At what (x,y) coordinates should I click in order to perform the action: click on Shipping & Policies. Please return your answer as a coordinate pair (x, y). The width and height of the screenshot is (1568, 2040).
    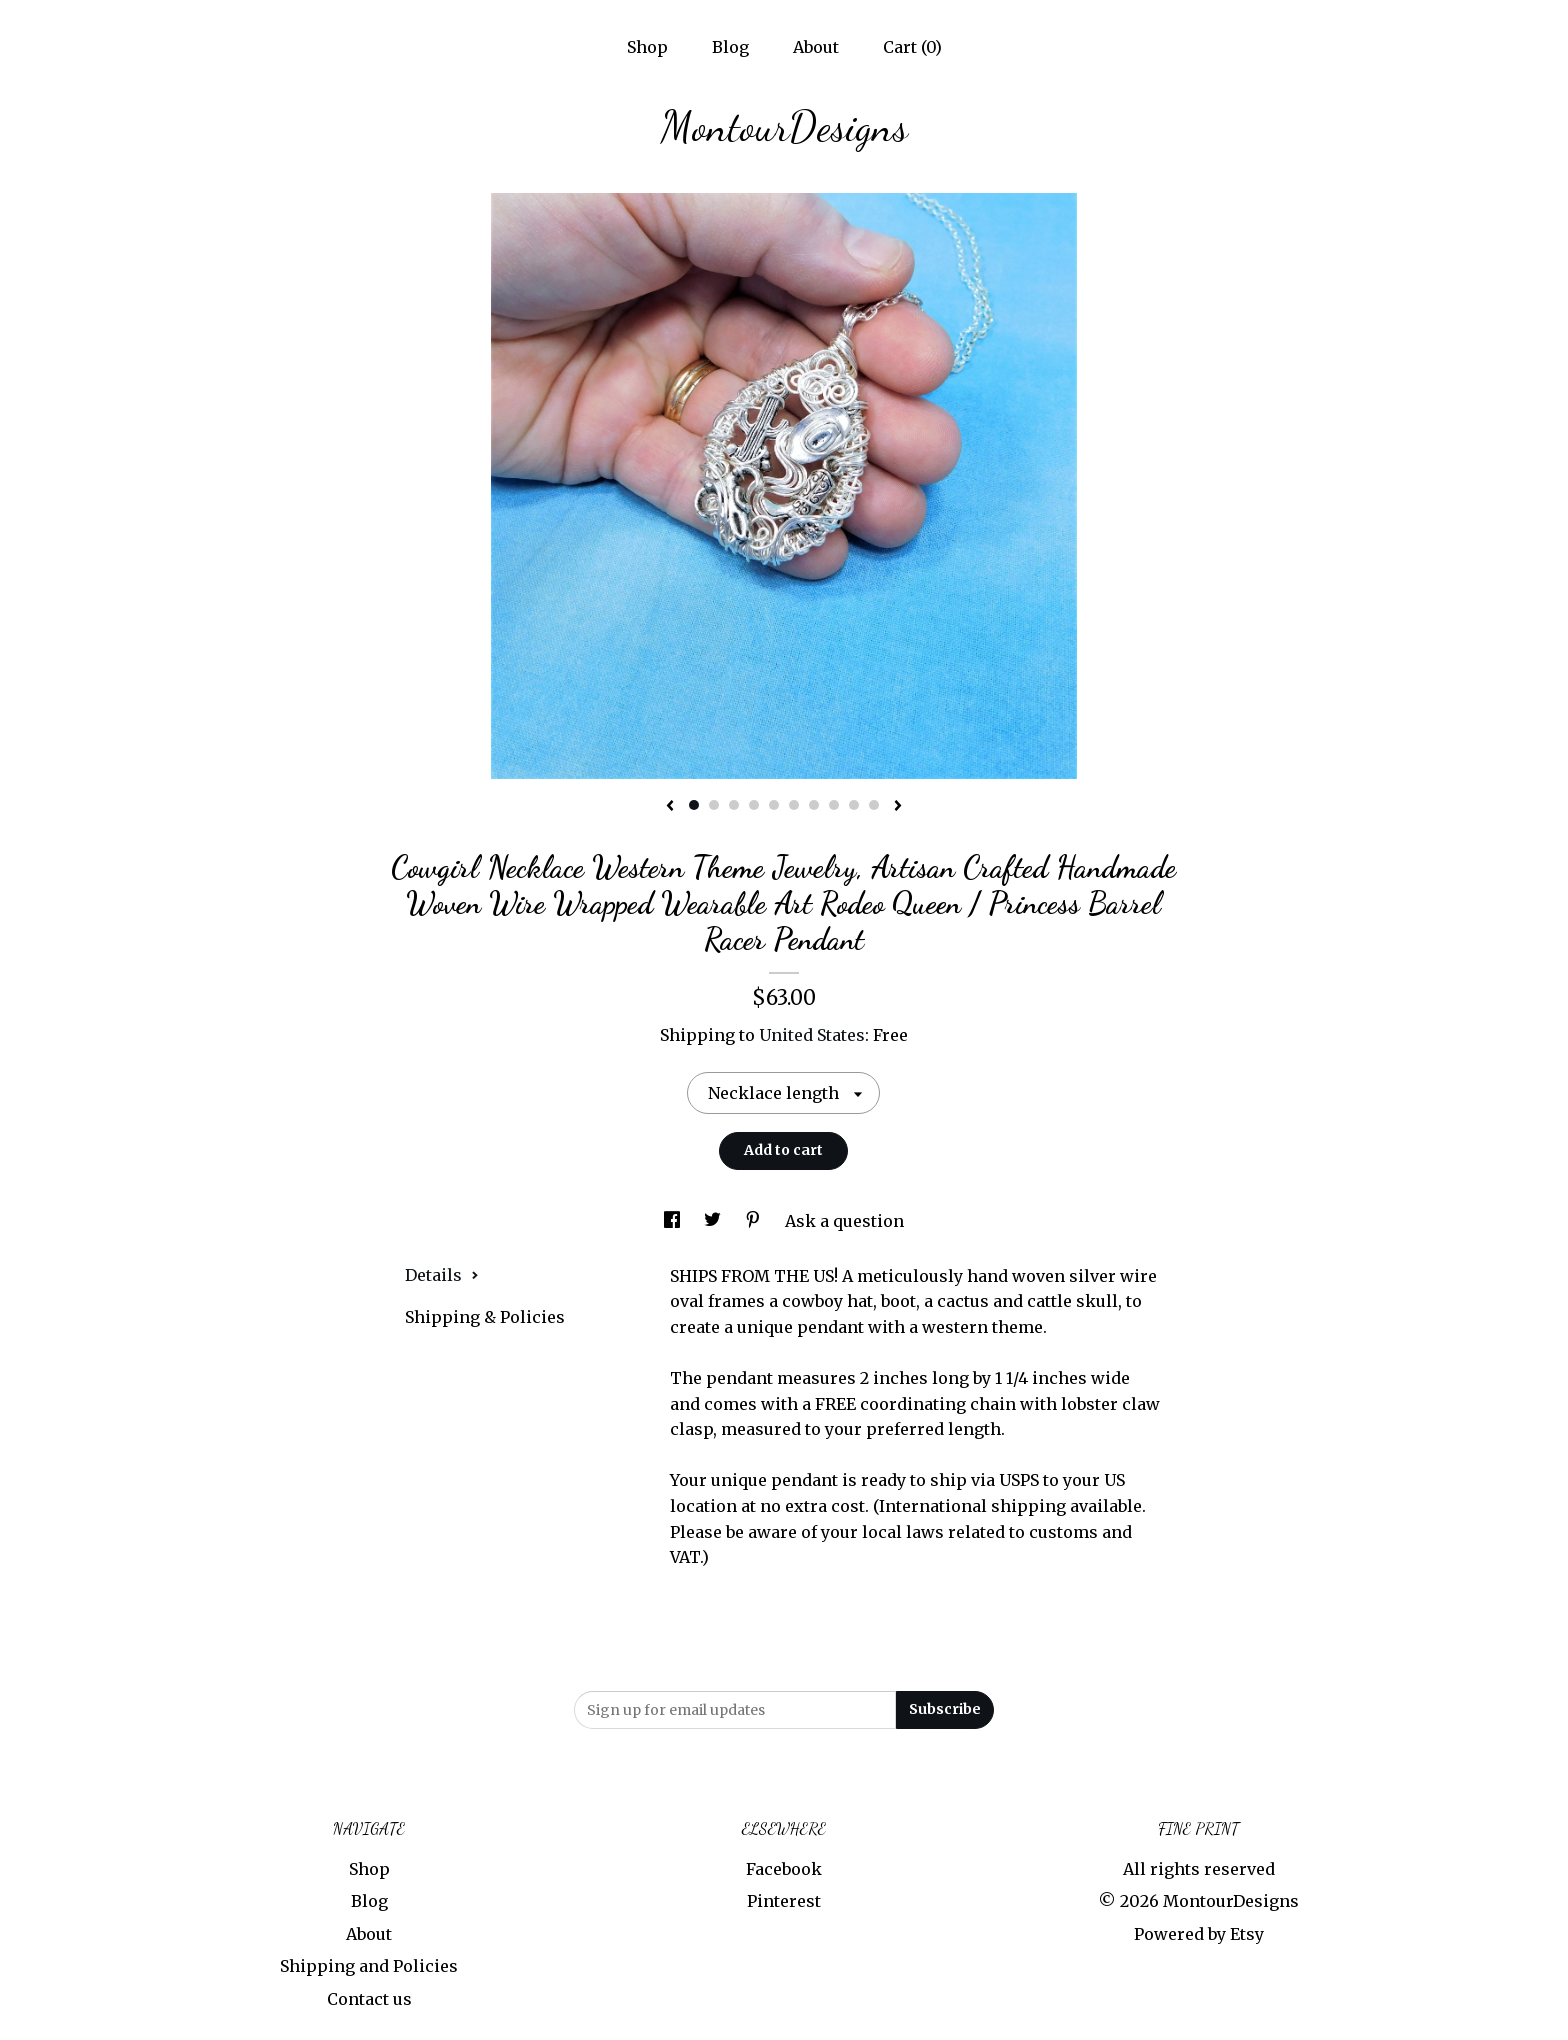
    Looking at the image, I should click on (485, 1317).